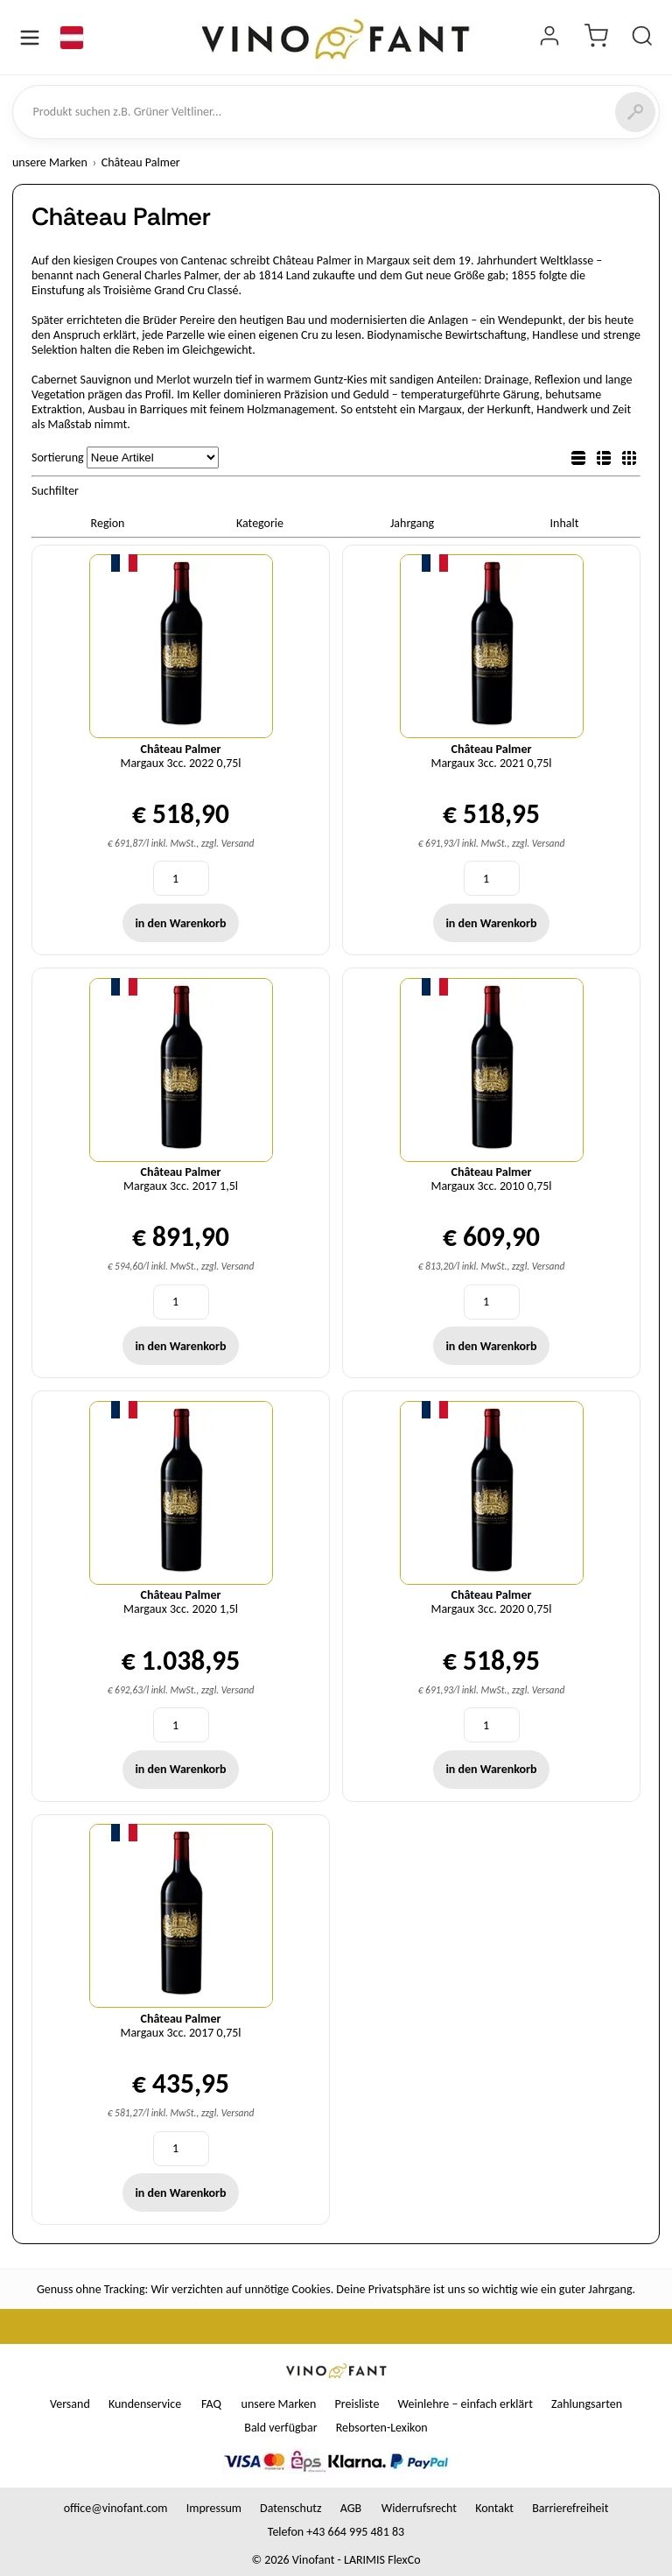 The height and width of the screenshot is (2576, 672). Describe the element at coordinates (642, 38) in the screenshot. I see `[Produkt suchen]` at that location.